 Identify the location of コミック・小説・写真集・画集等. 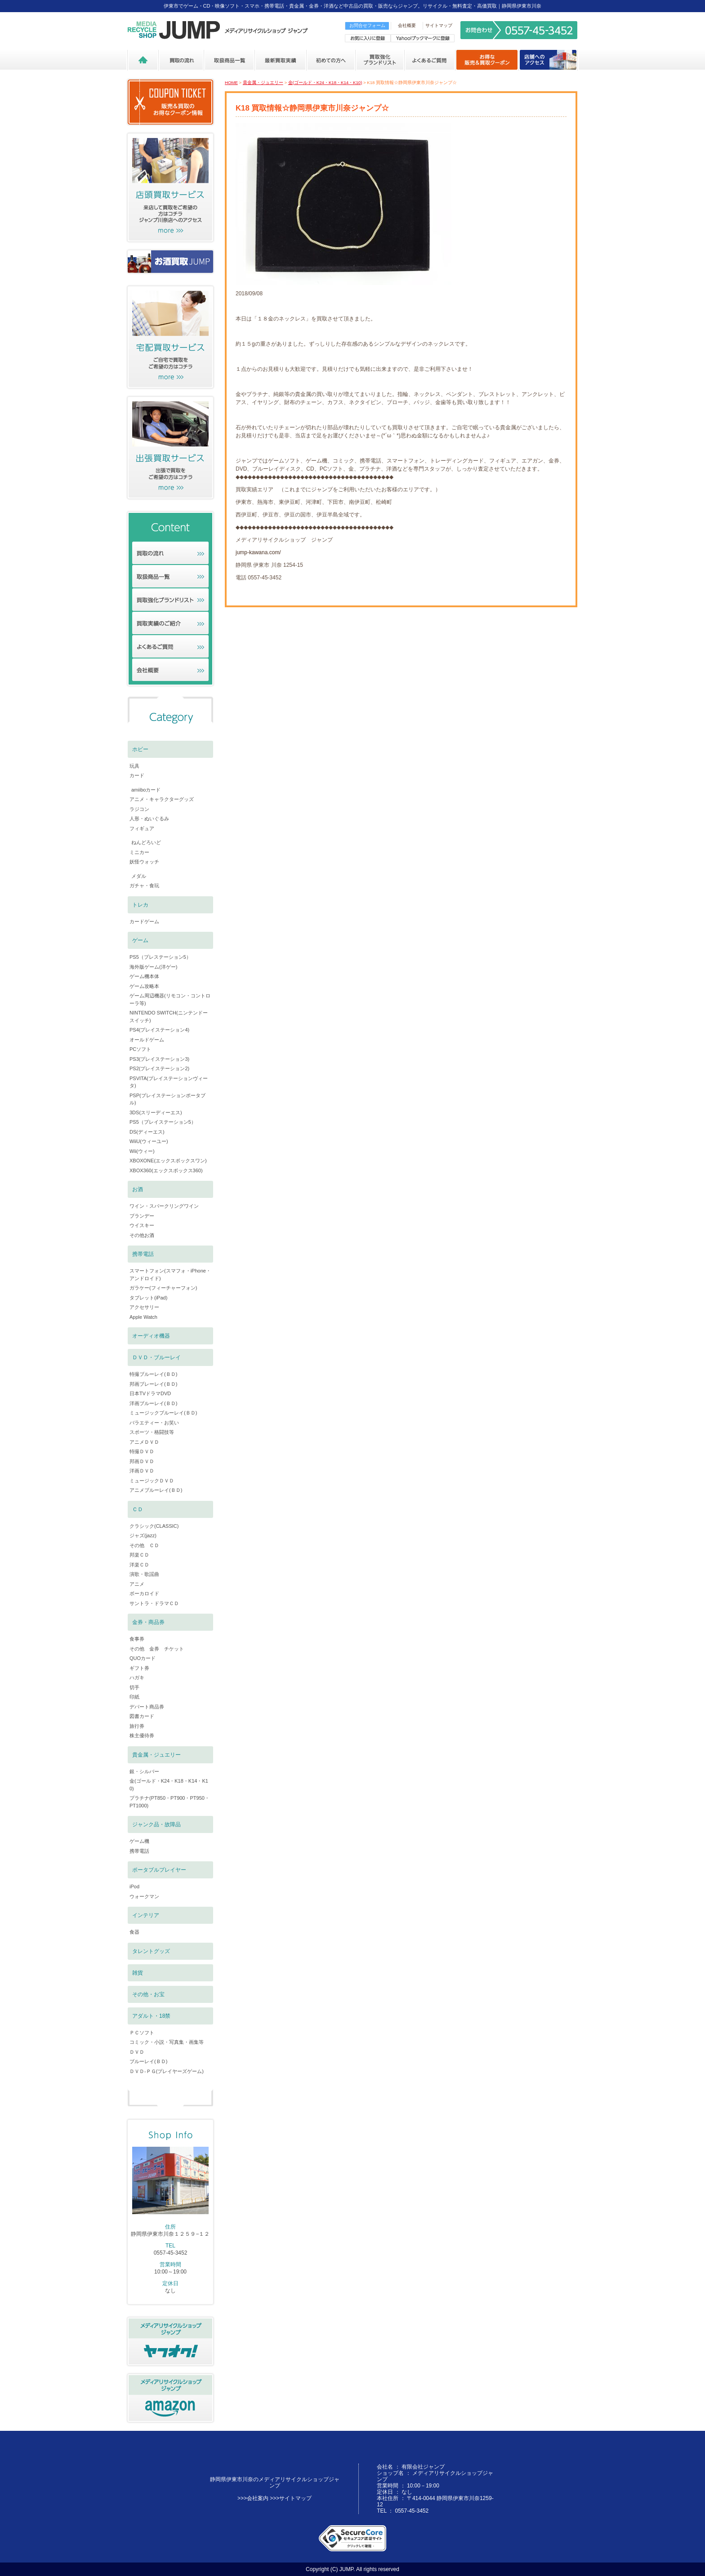
(166, 2042).